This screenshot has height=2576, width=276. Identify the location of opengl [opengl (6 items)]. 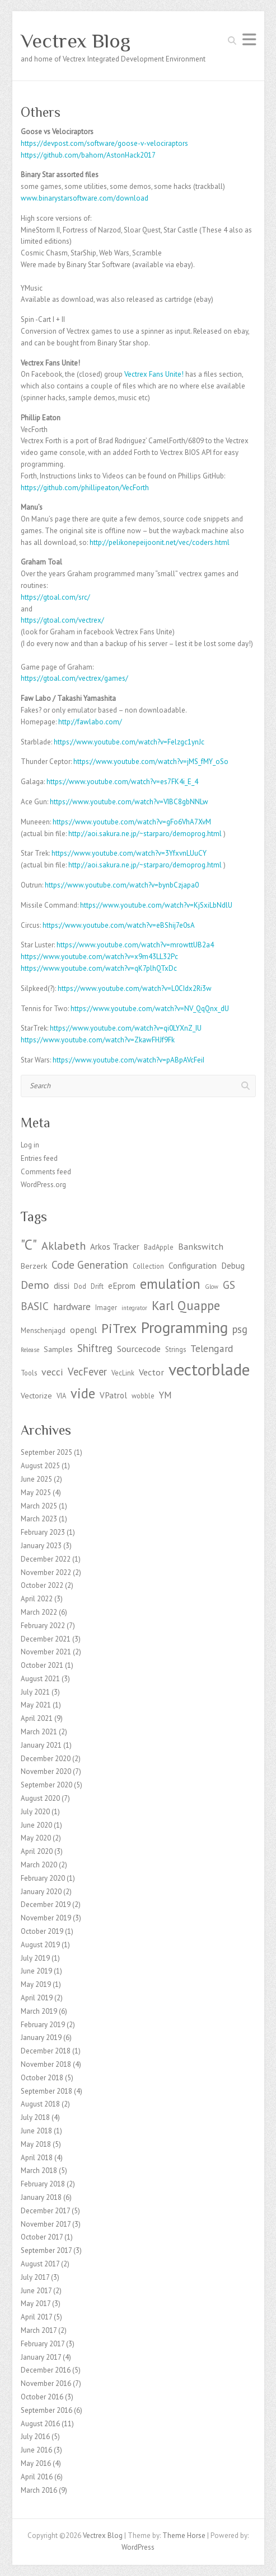
(83, 1329).